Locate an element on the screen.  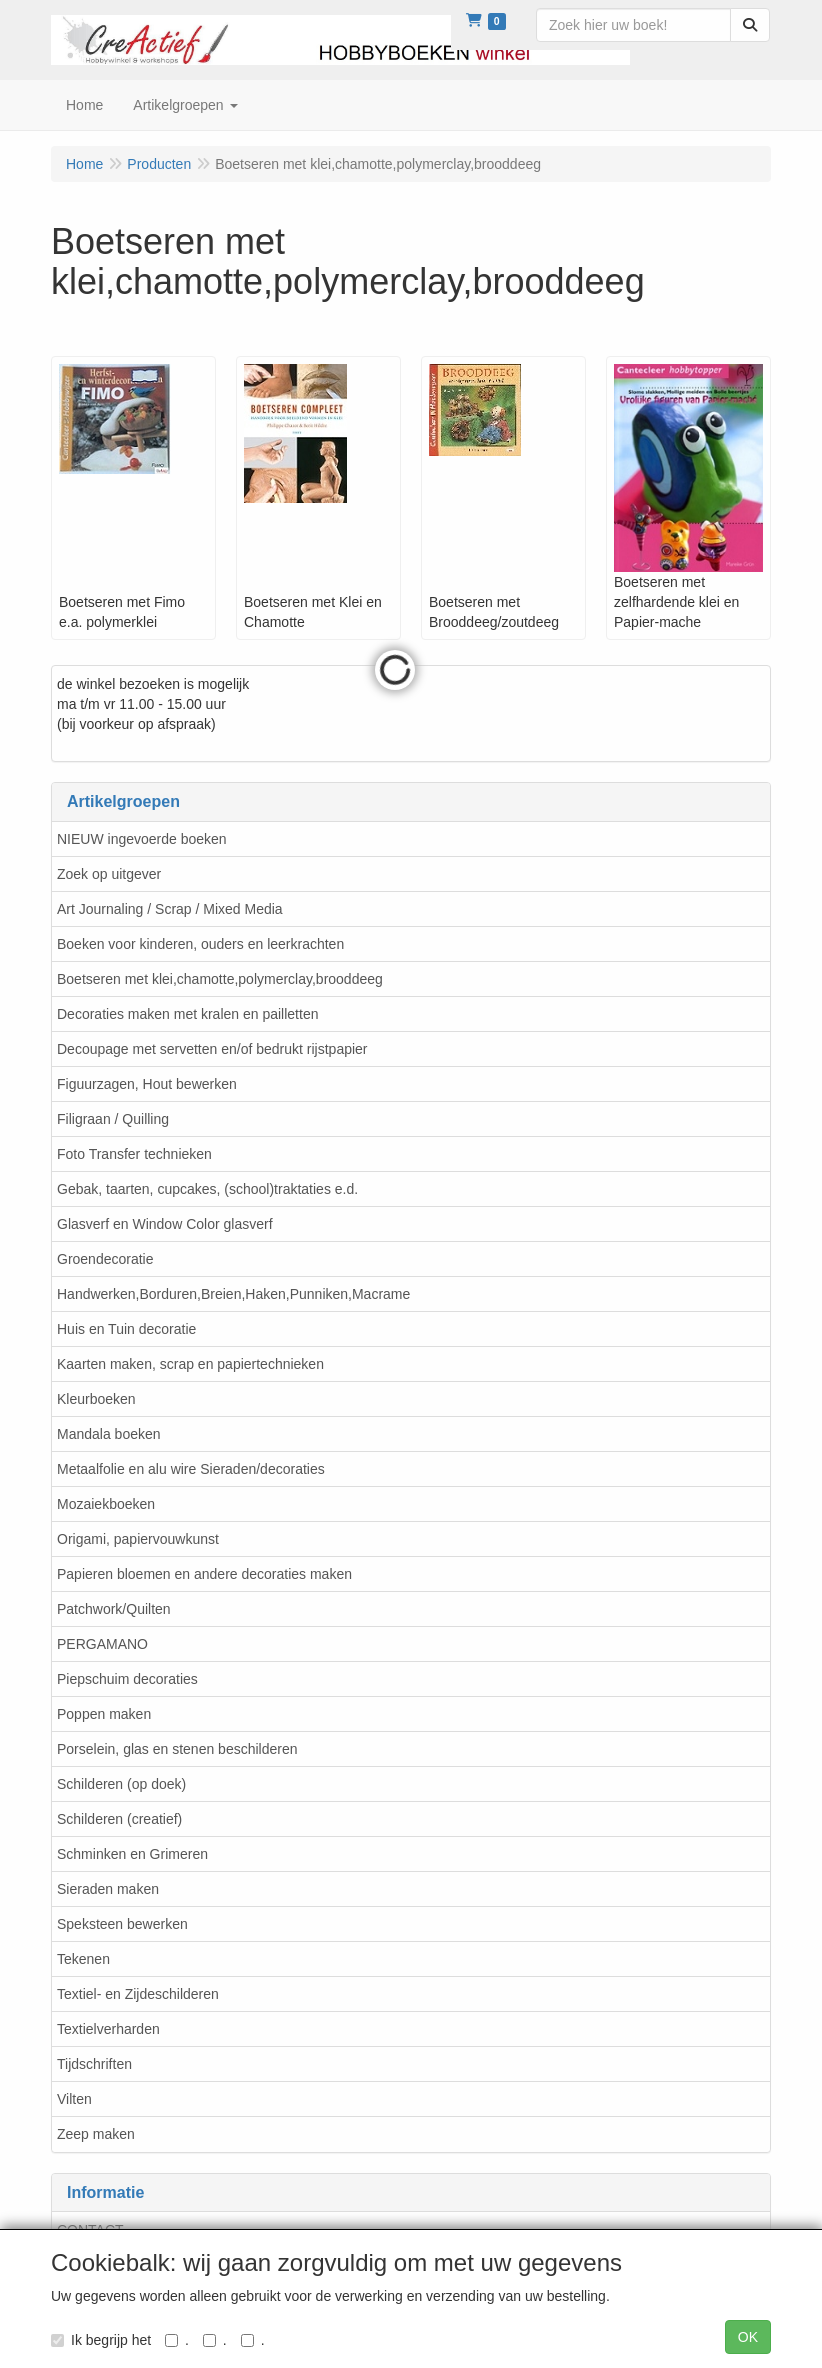
Sieraden maken is located at coordinates (108, 1889).